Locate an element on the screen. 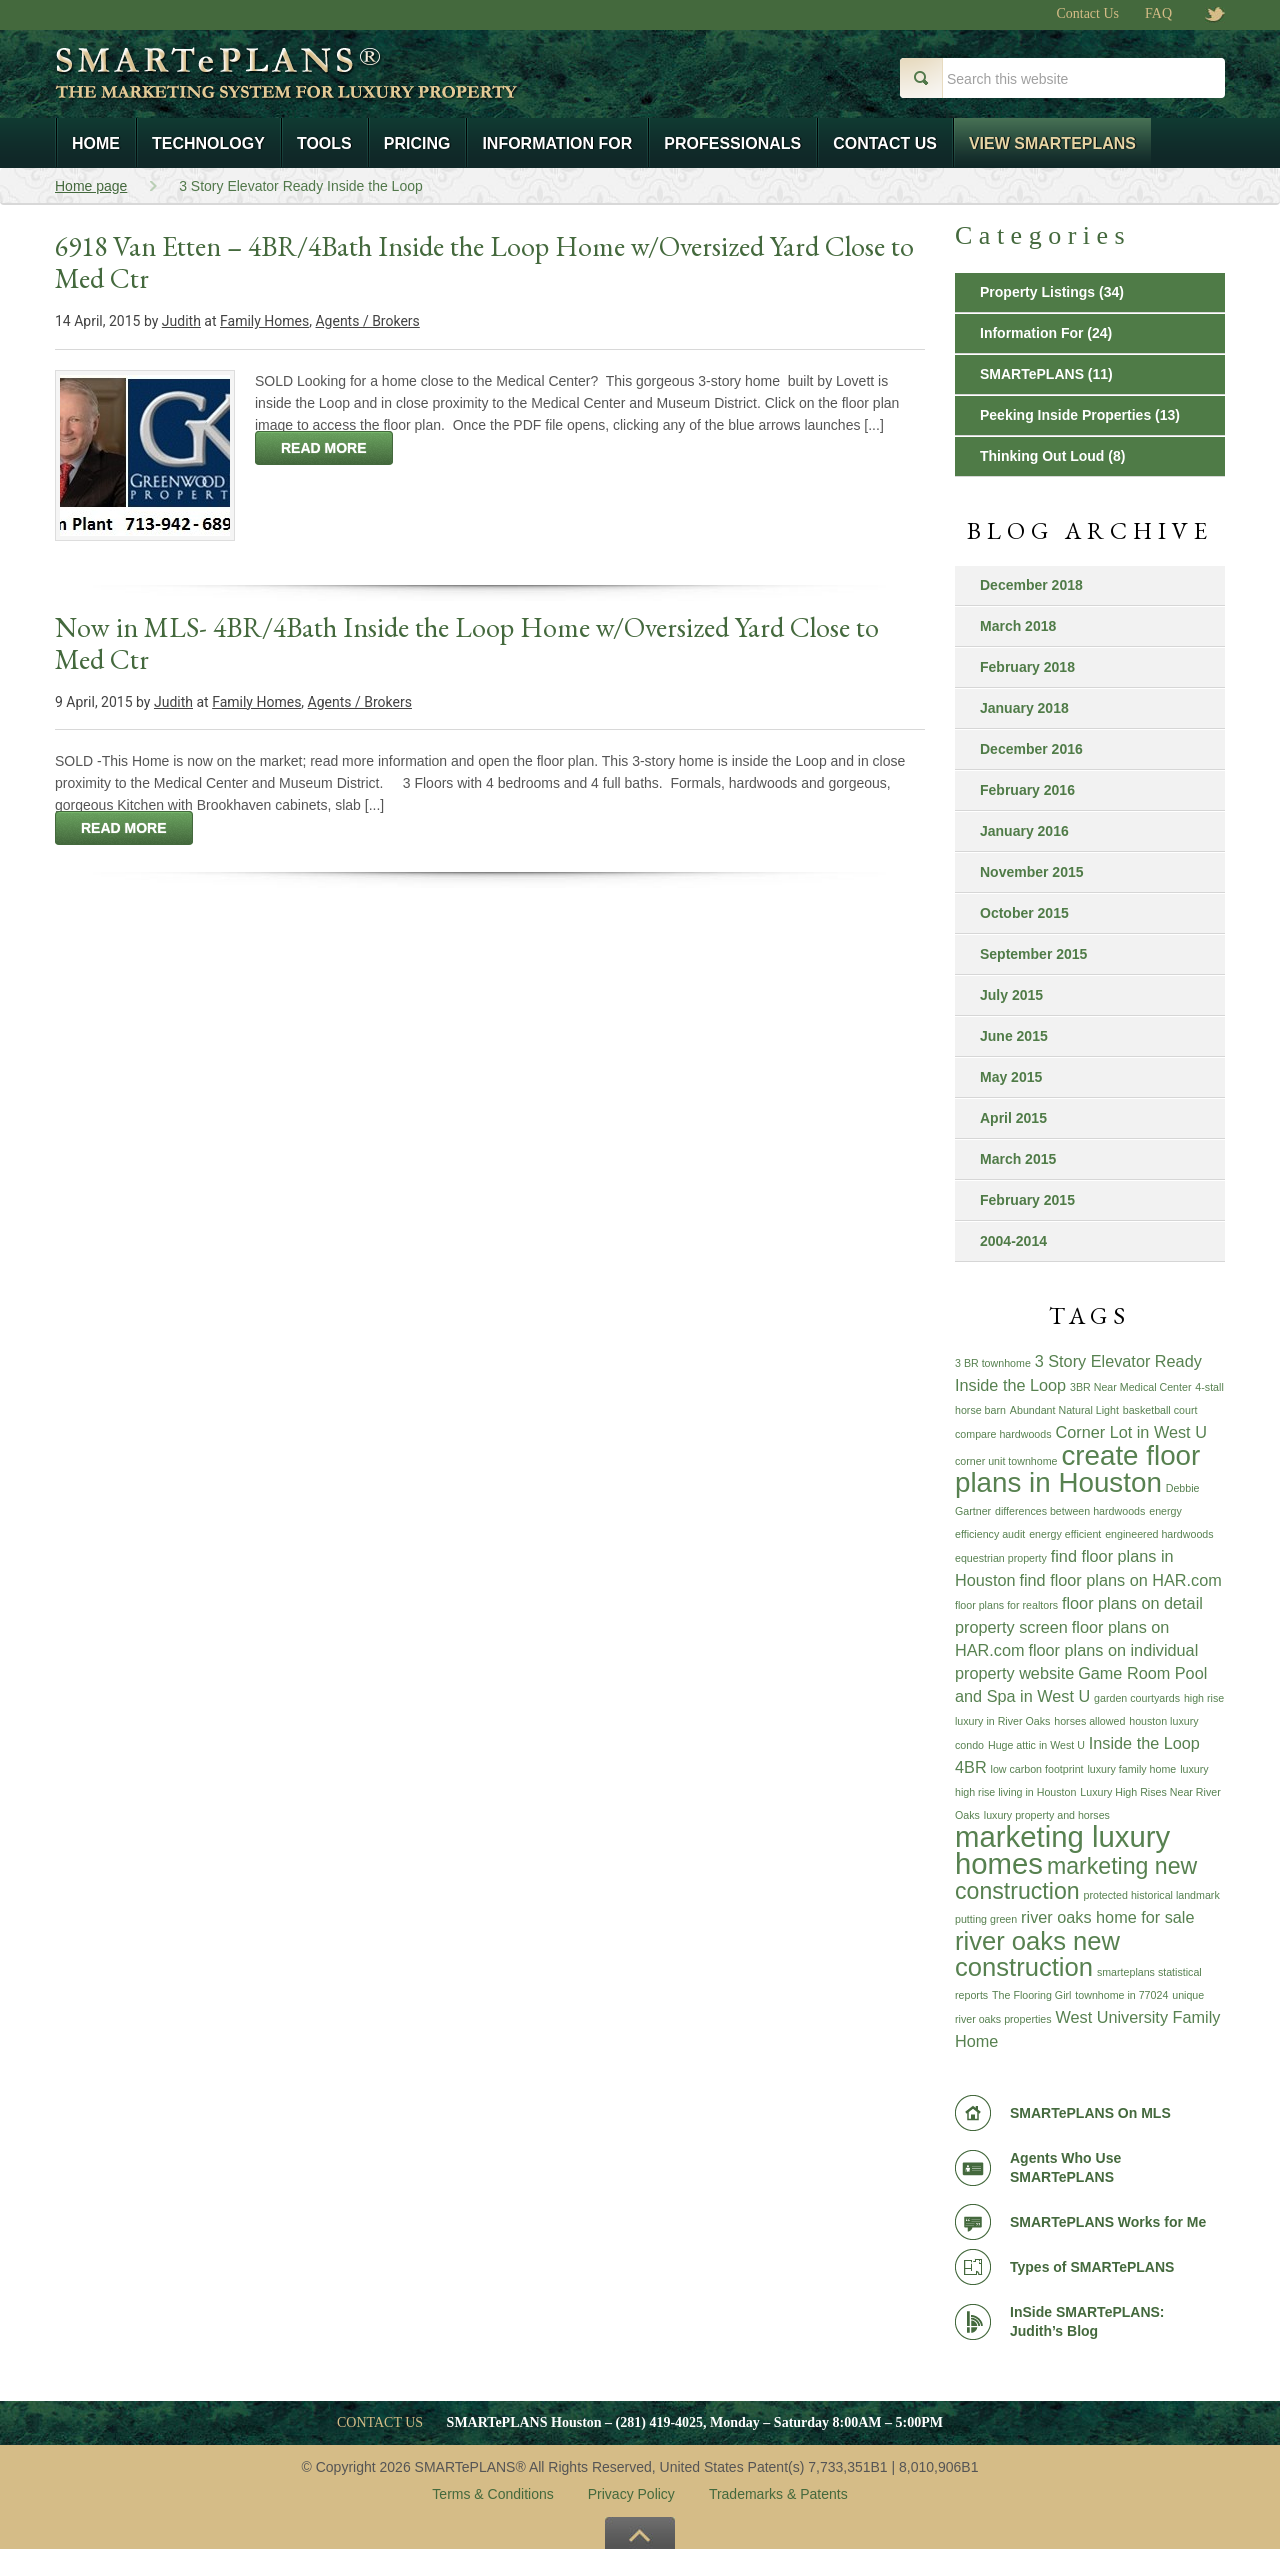 This screenshot has height=2549, width=1280. March 2018 is located at coordinates (1018, 626).